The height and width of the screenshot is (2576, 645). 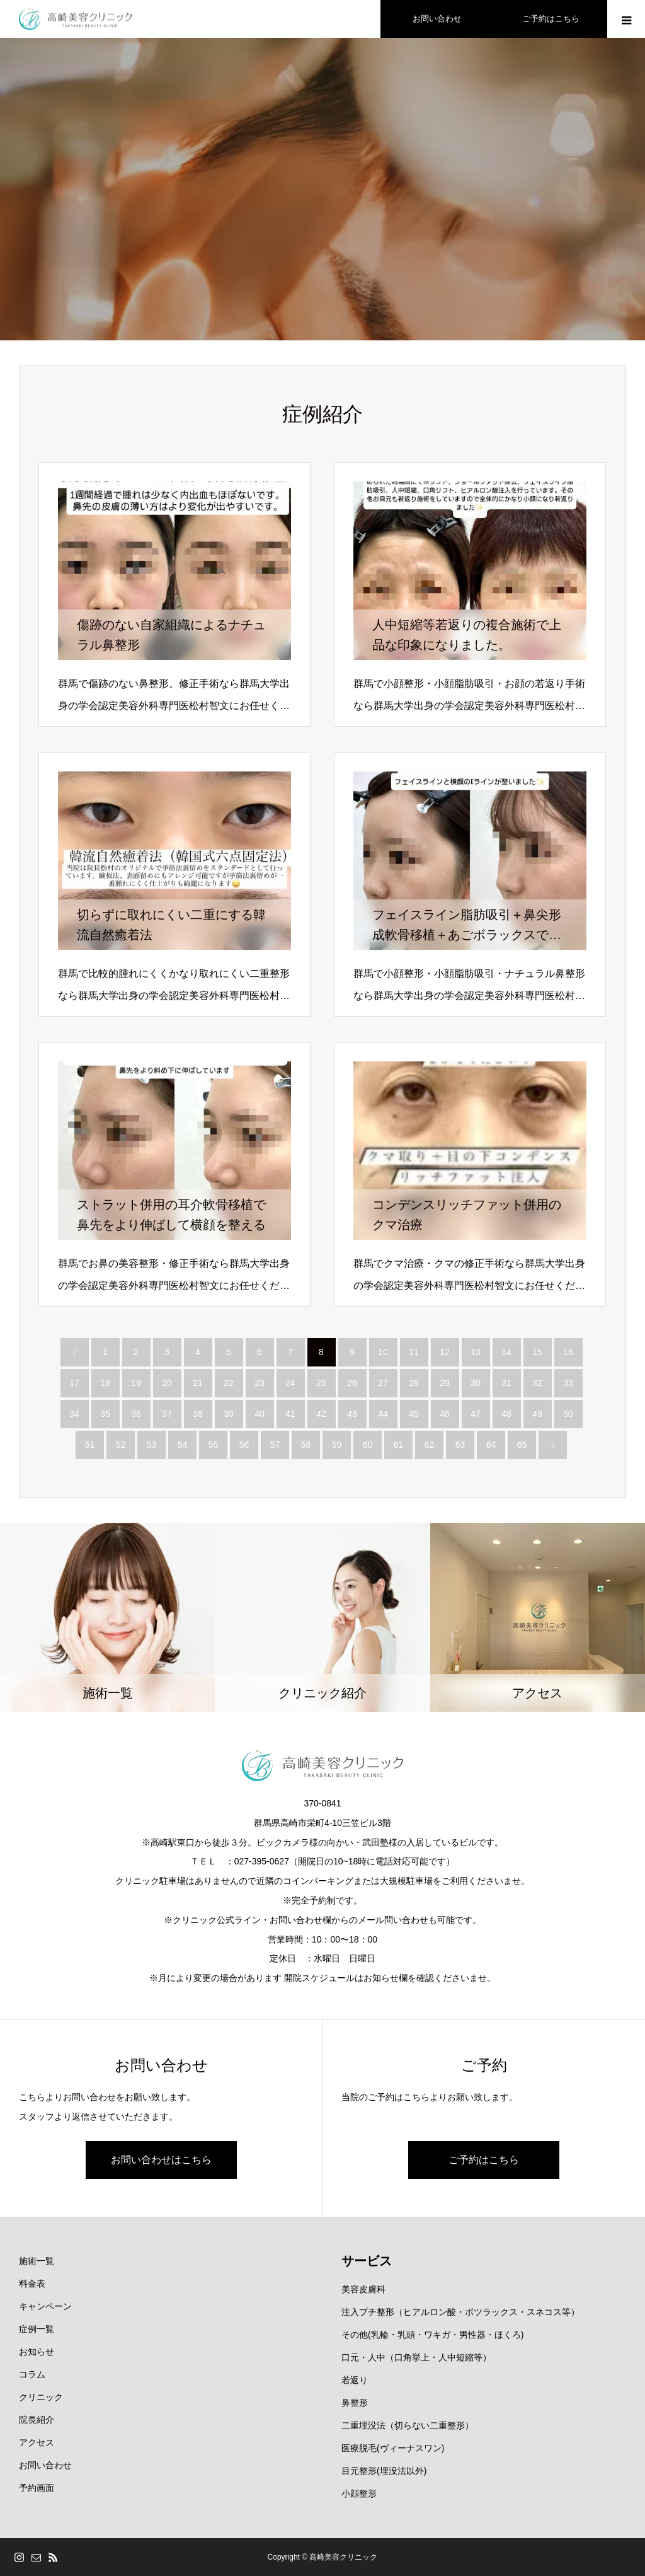 What do you see at coordinates (430, 1445) in the screenshot?
I see `62` at bounding box center [430, 1445].